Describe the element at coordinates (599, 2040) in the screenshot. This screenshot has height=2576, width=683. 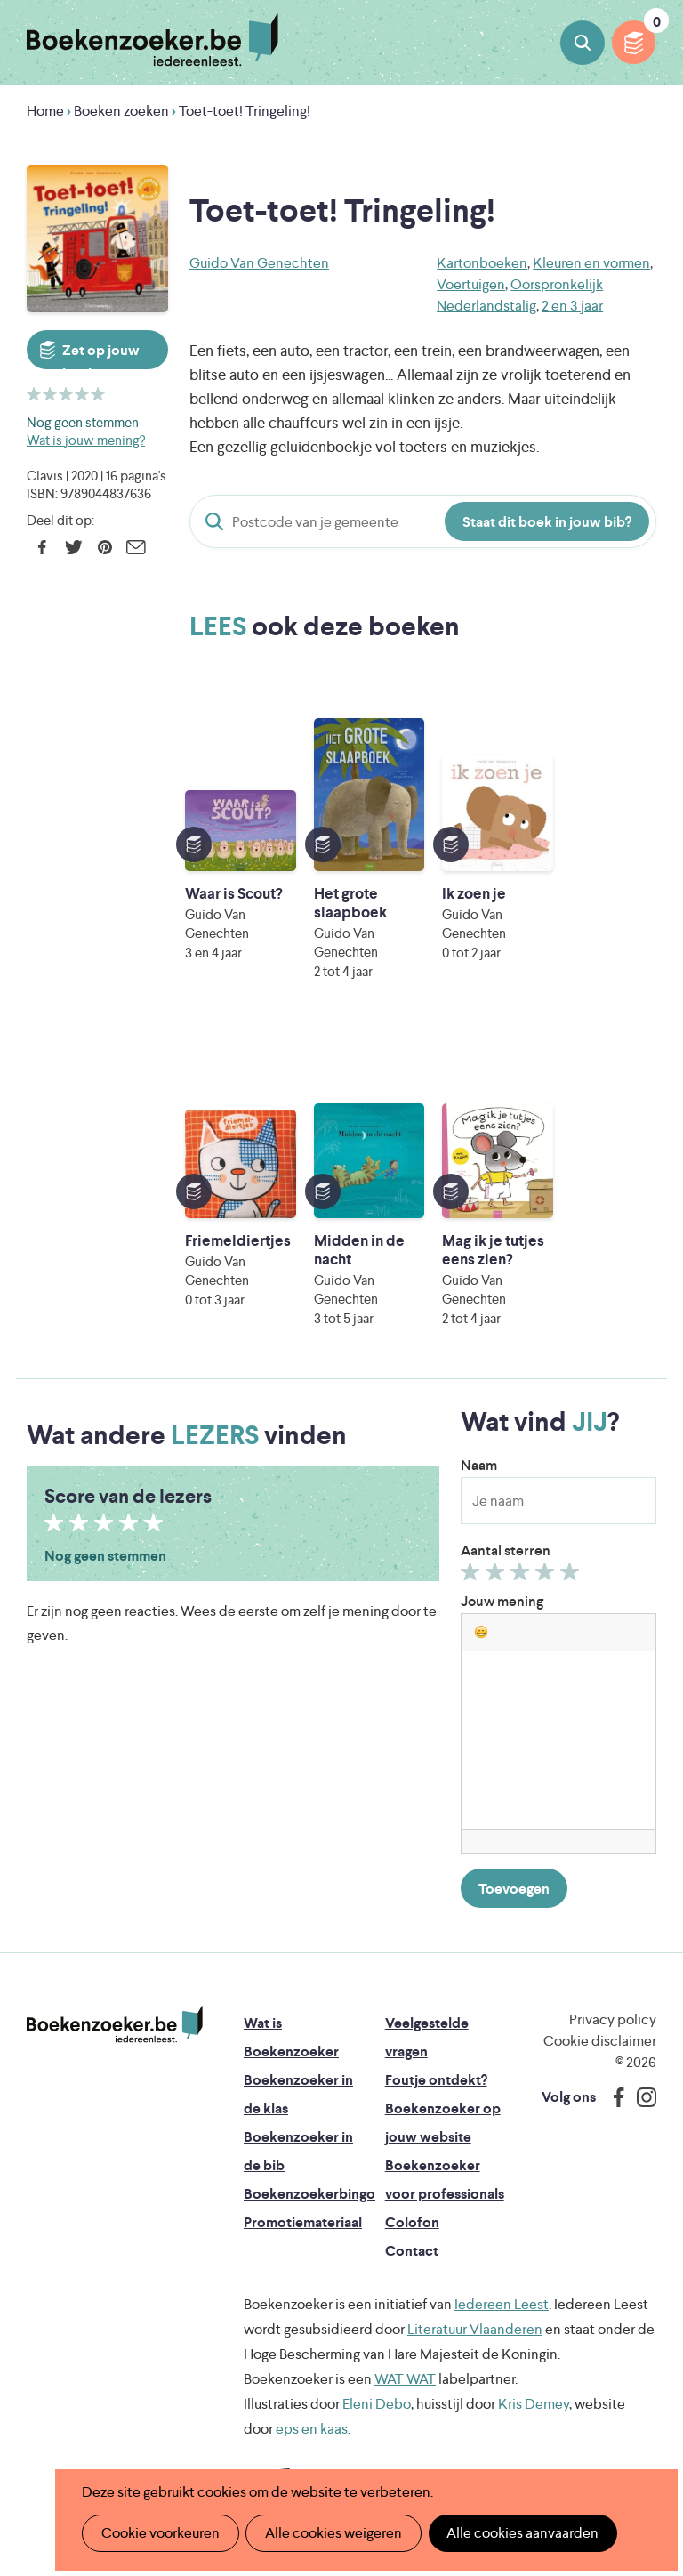
I see `Cookie disclaimer` at that location.